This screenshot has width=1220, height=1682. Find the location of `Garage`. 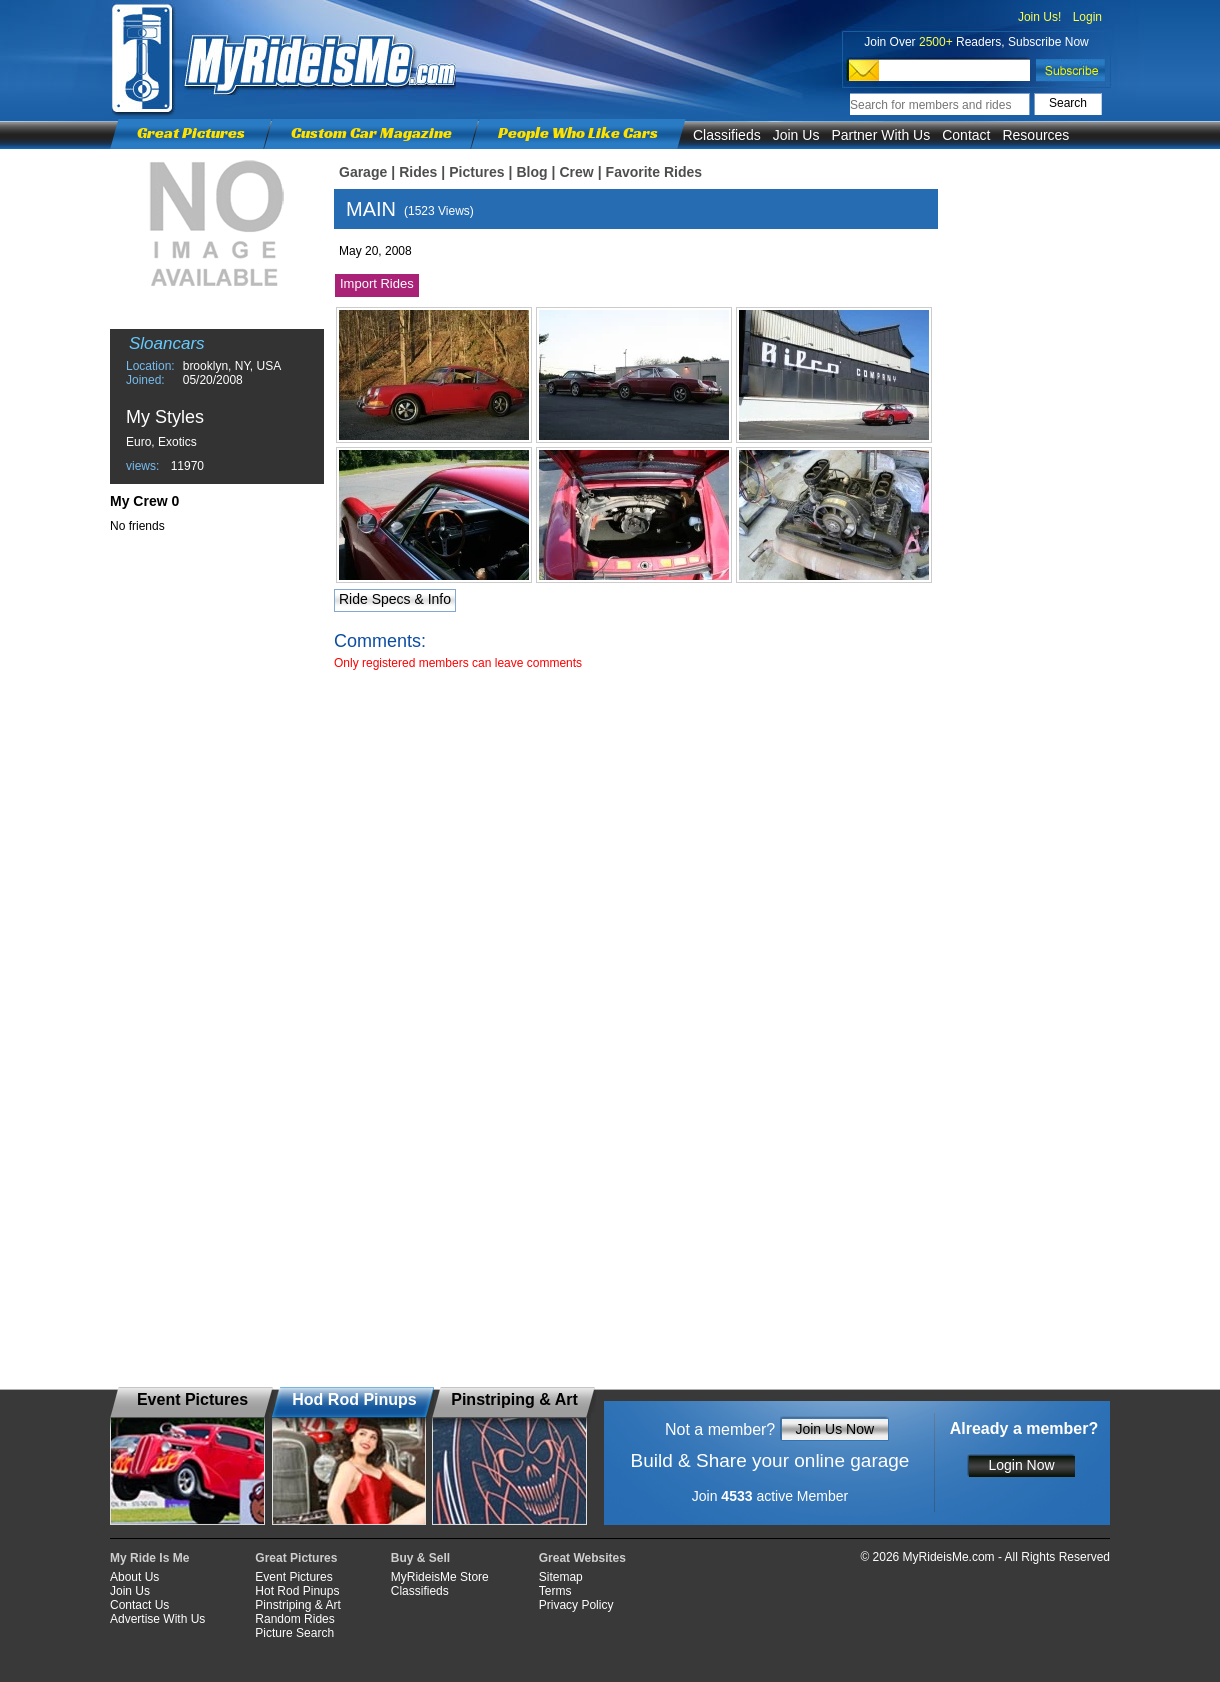

Garage is located at coordinates (363, 172).